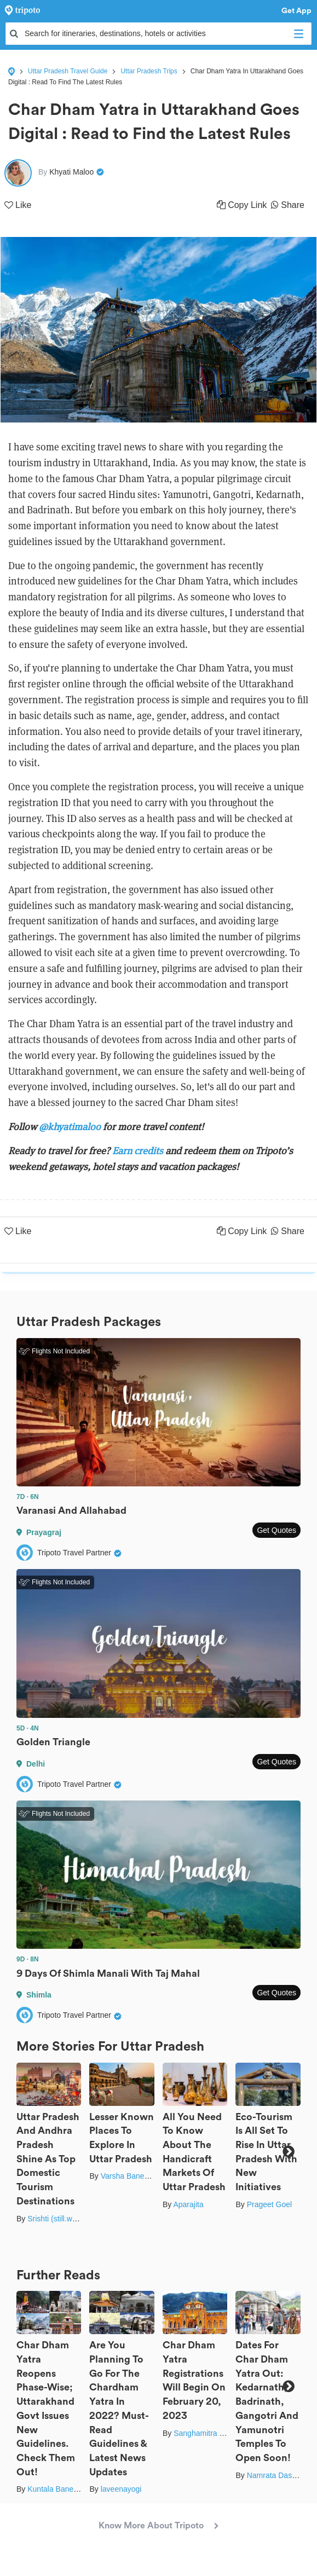 The height and width of the screenshot is (2576, 317). What do you see at coordinates (269, 2204) in the screenshot?
I see `Prageet Goel` at bounding box center [269, 2204].